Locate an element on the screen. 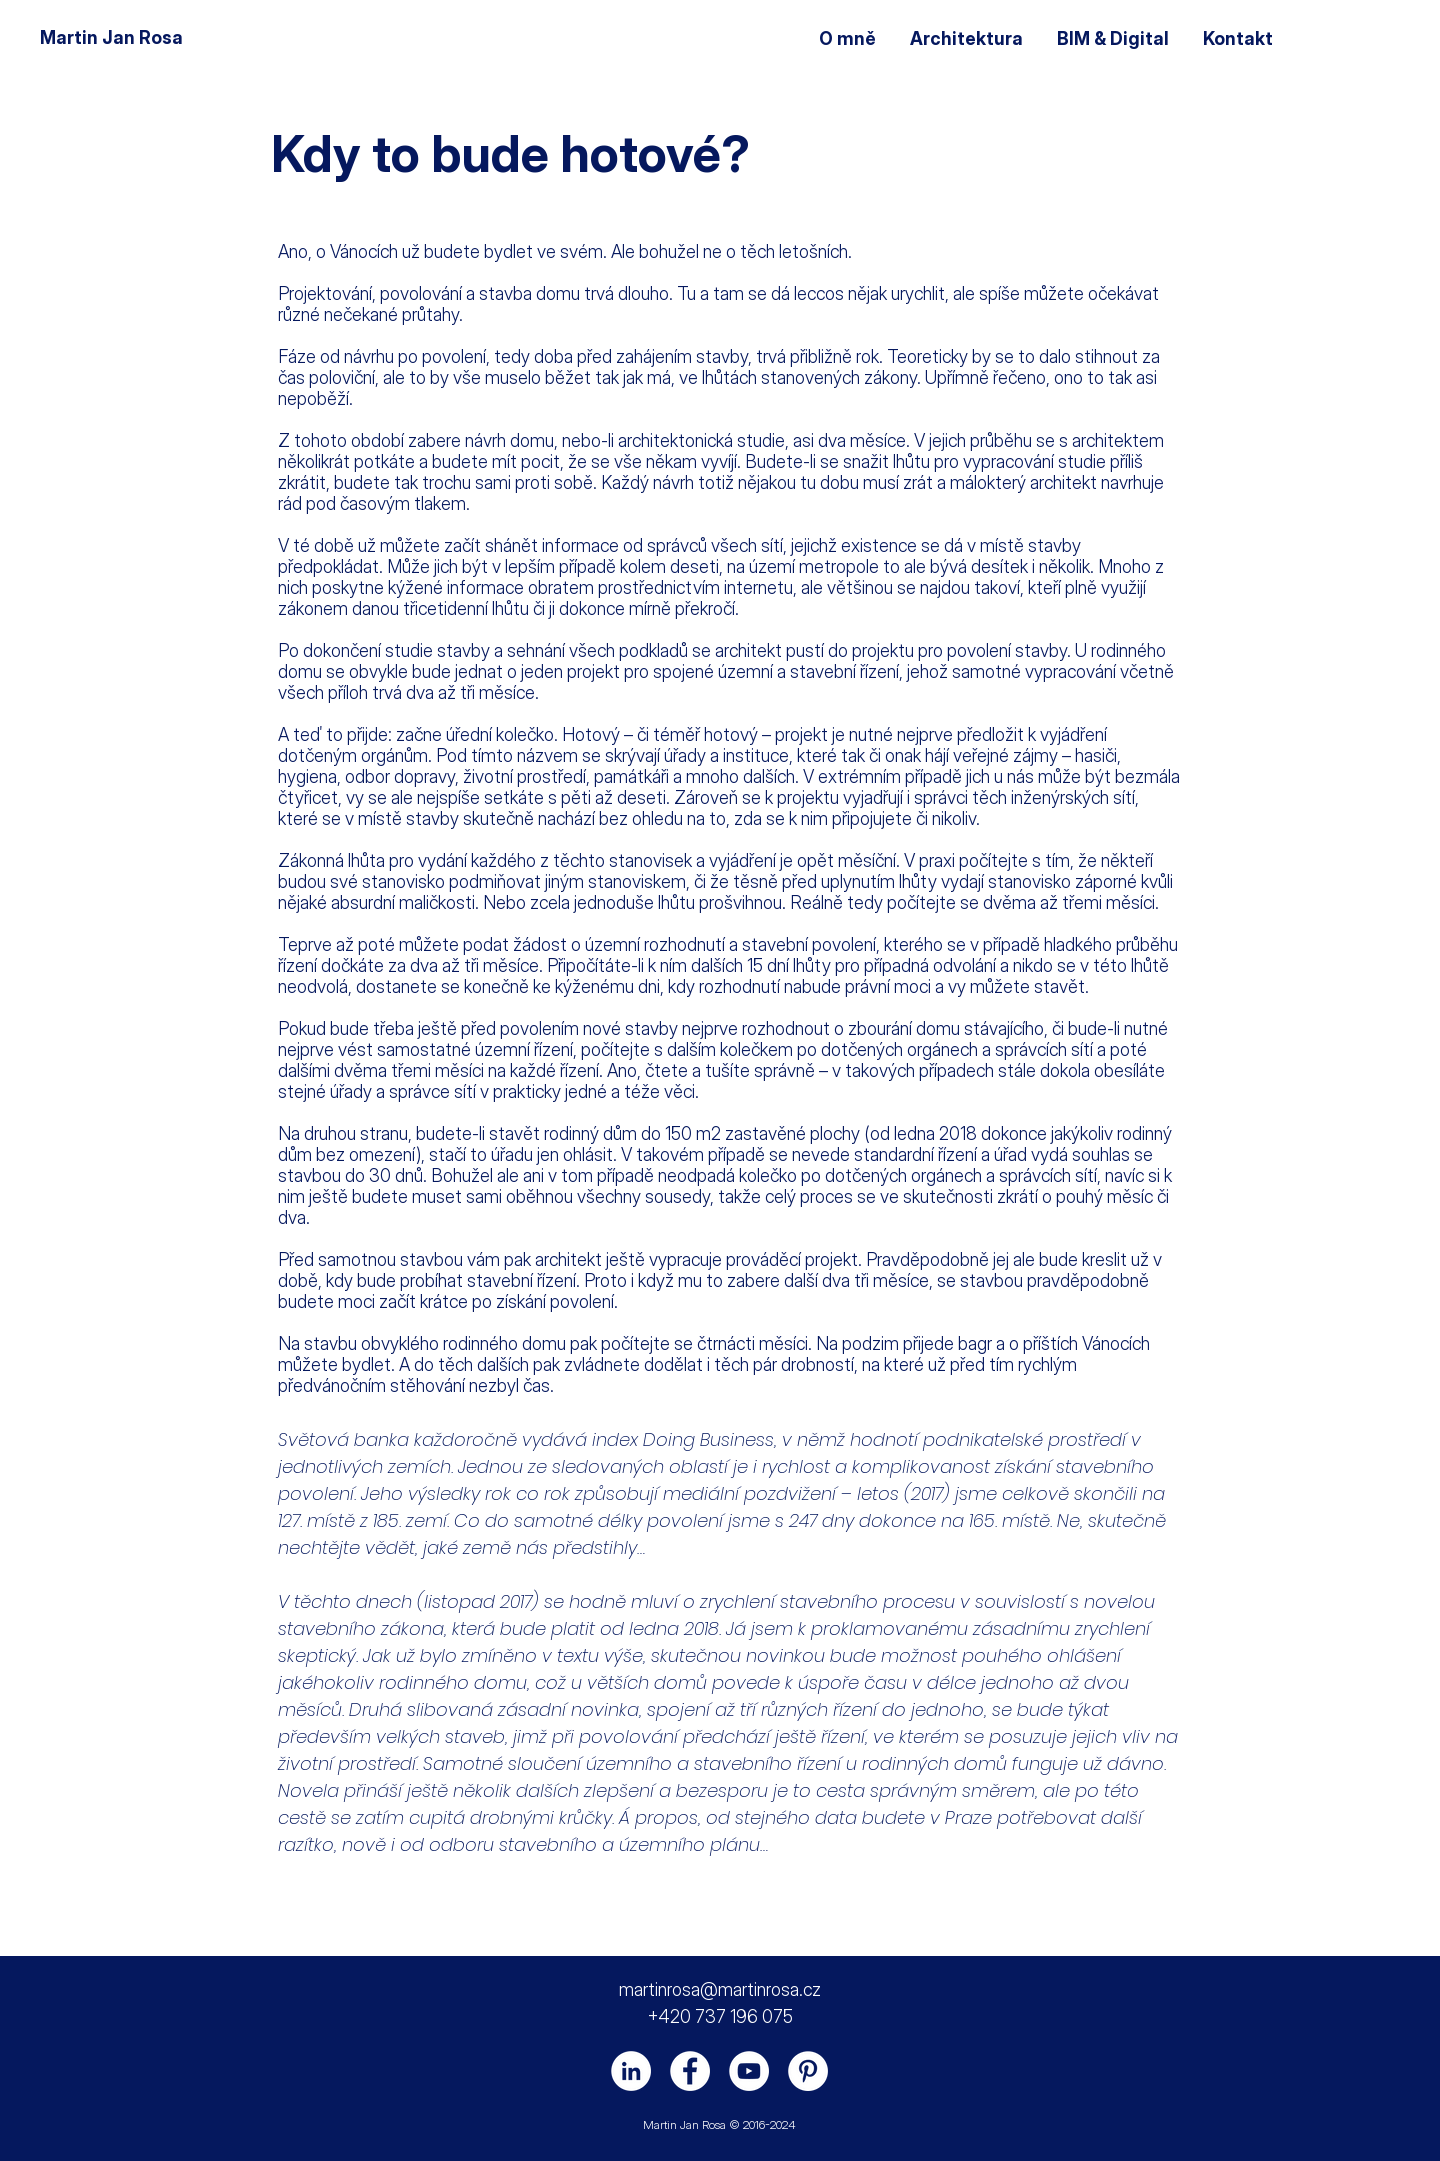  [YouTube] is located at coordinates (749, 2071).